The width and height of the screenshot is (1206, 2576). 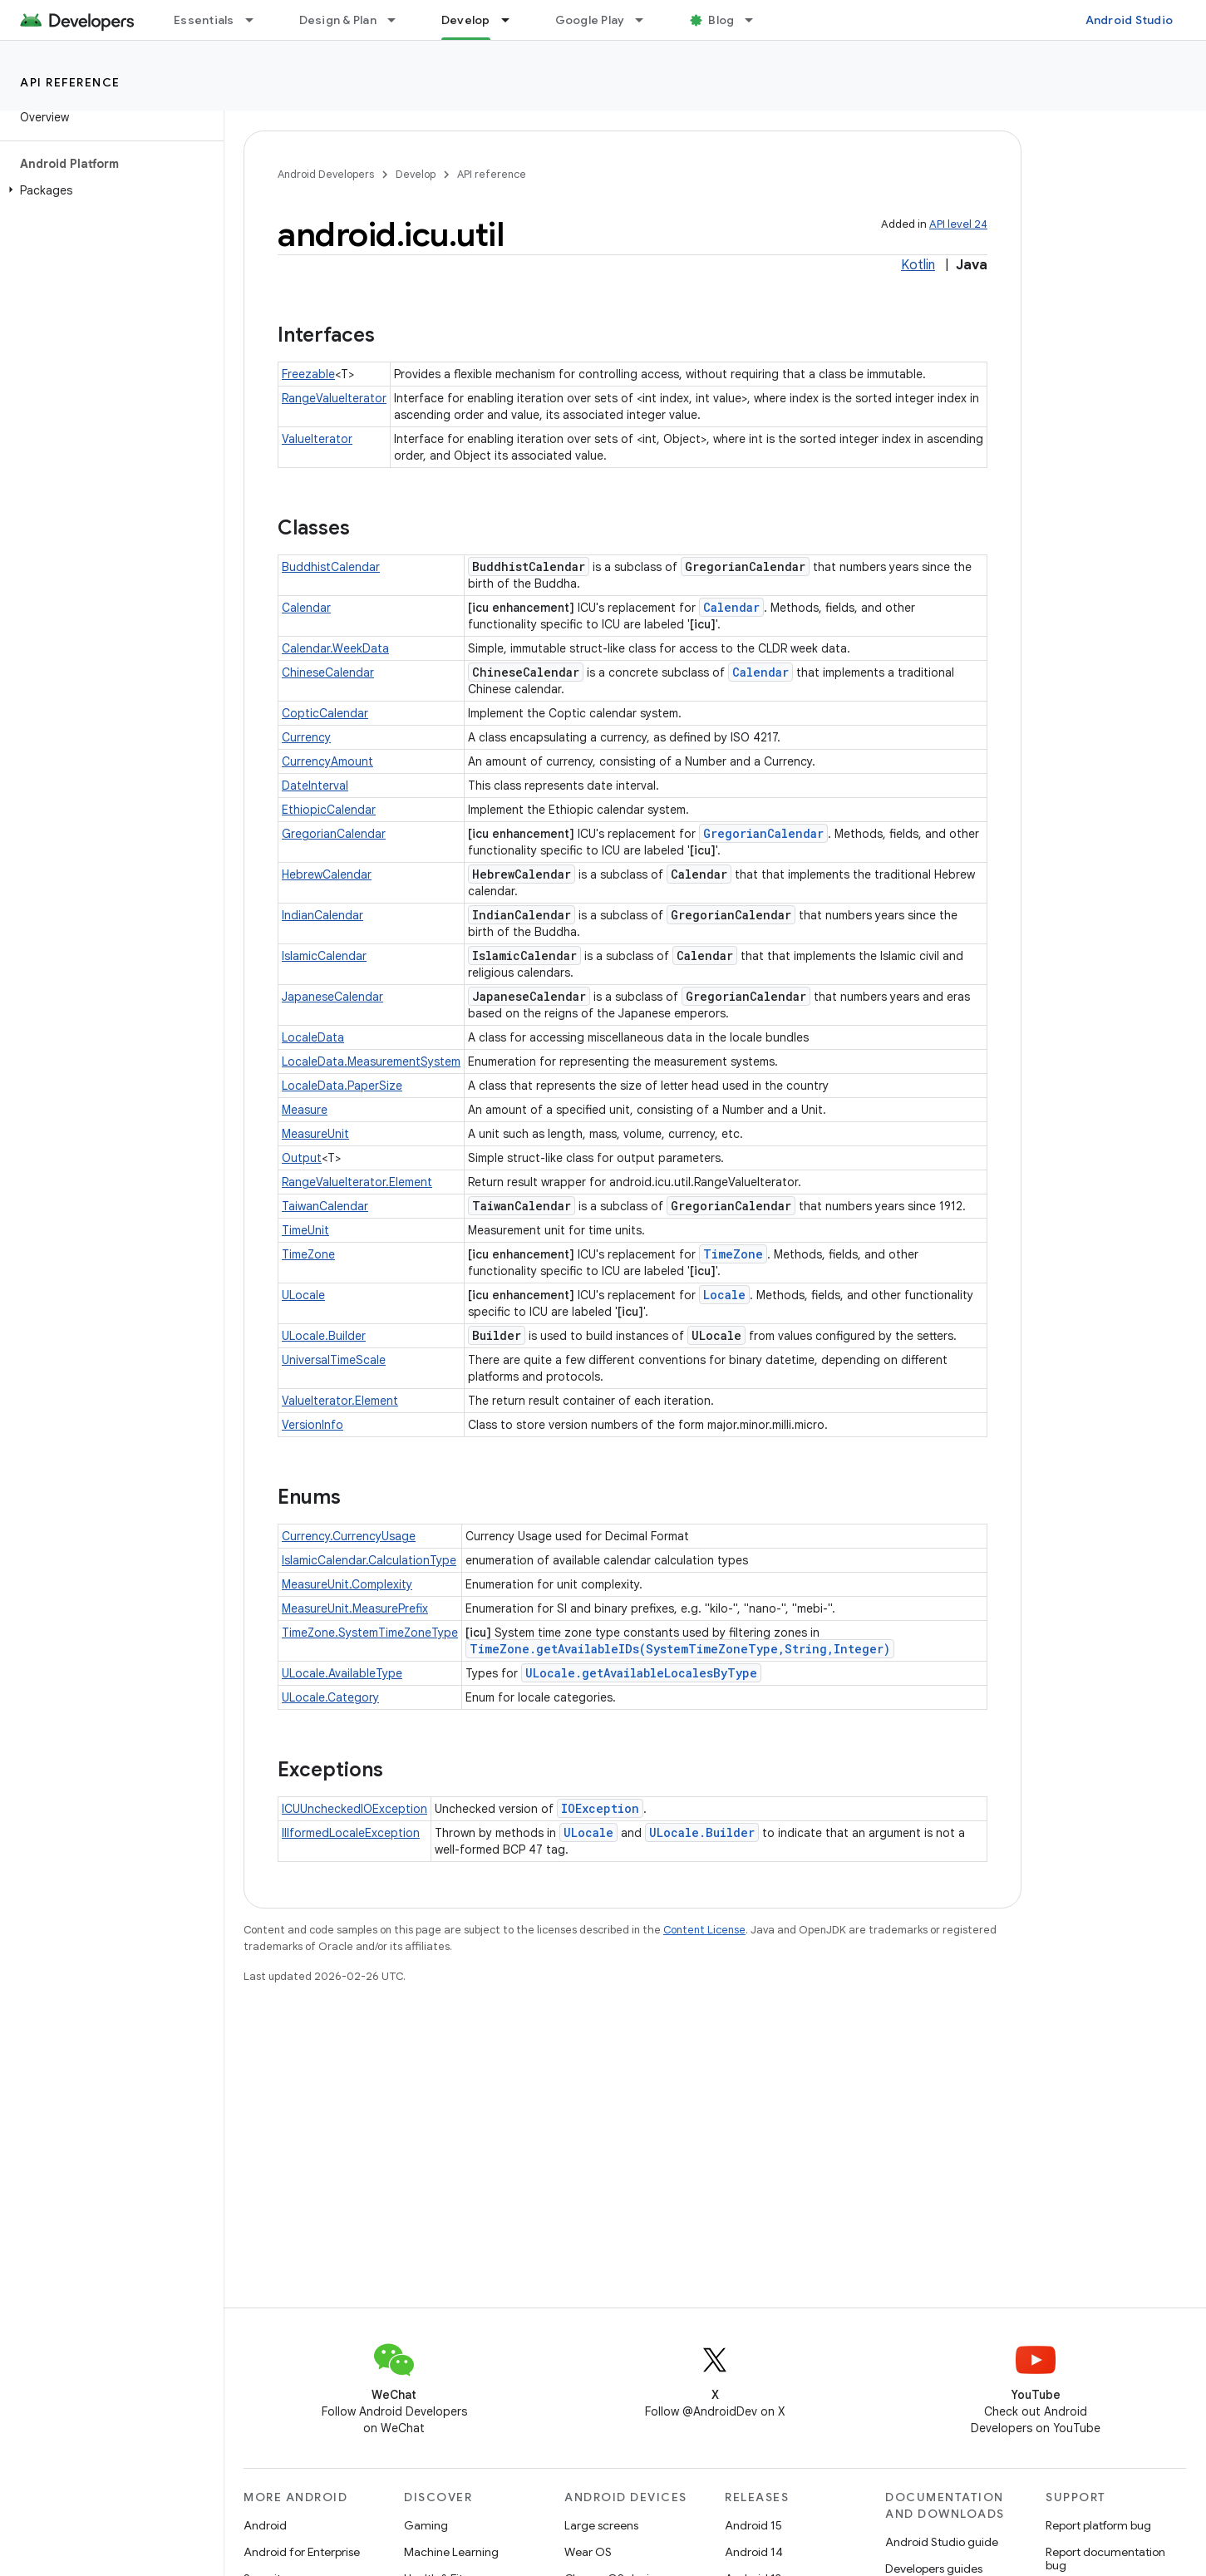 I want to click on LocaleData, so click(x=313, y=1037).